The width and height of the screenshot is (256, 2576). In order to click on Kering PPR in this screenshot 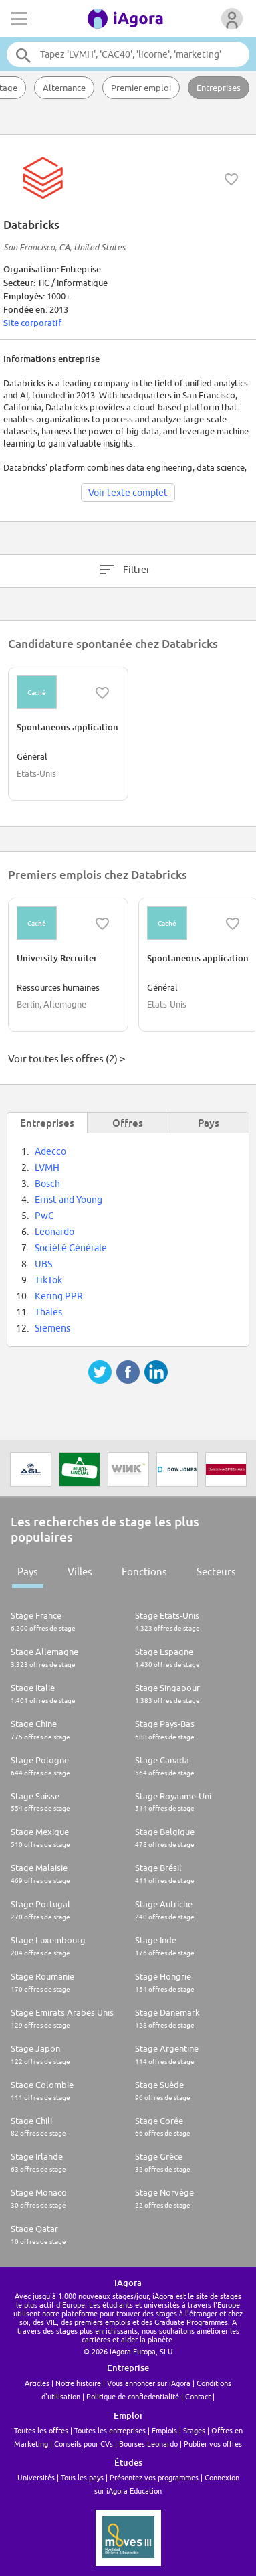, I will do `click(59, 1296)`.